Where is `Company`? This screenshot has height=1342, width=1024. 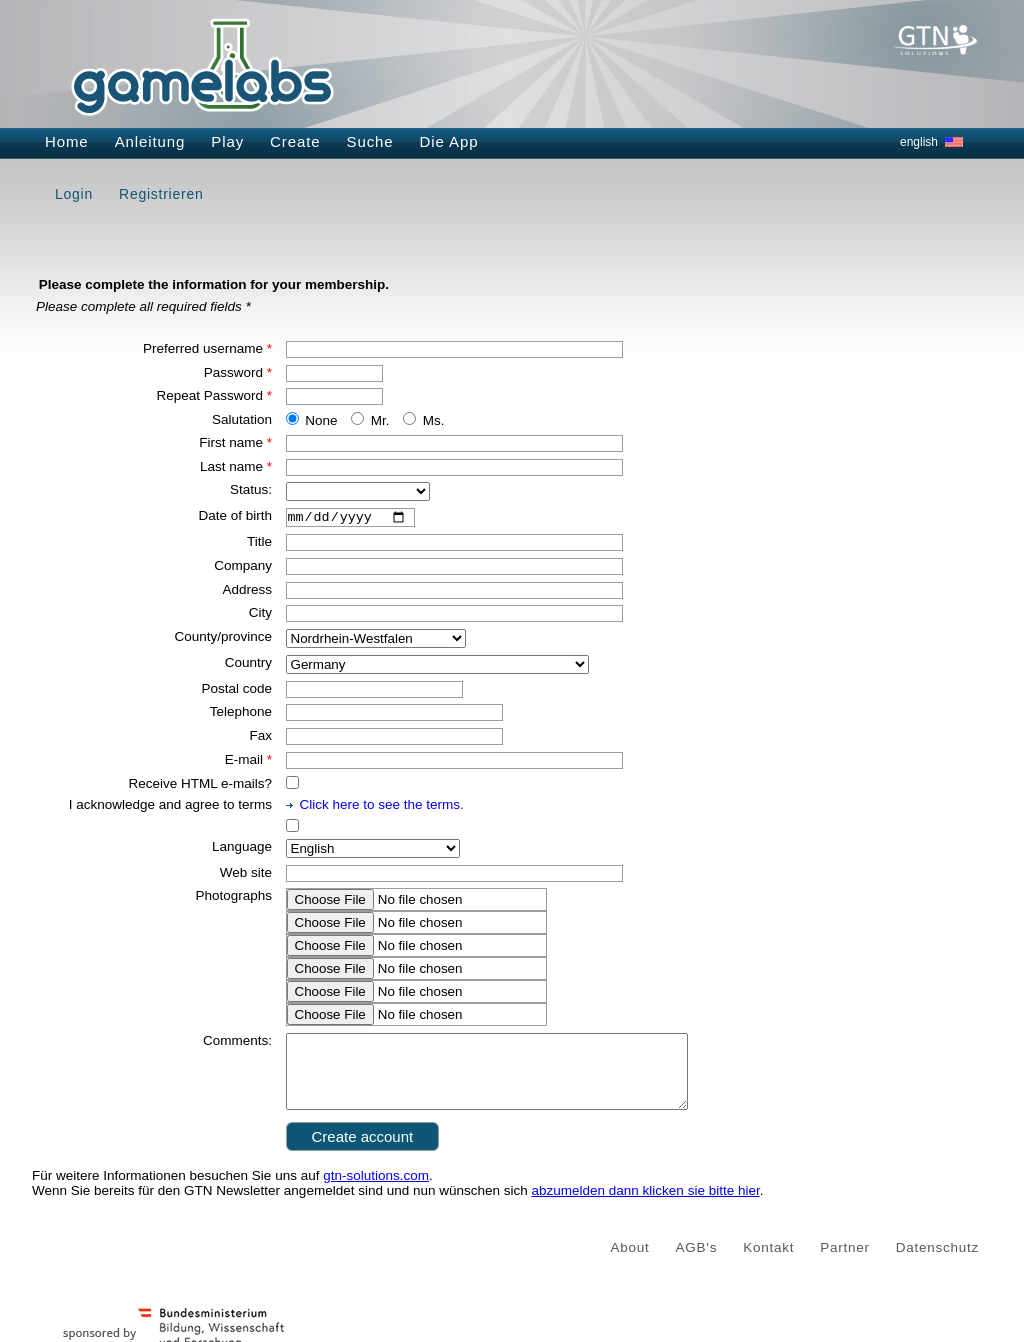 Company is located at coordinates (243, 568).